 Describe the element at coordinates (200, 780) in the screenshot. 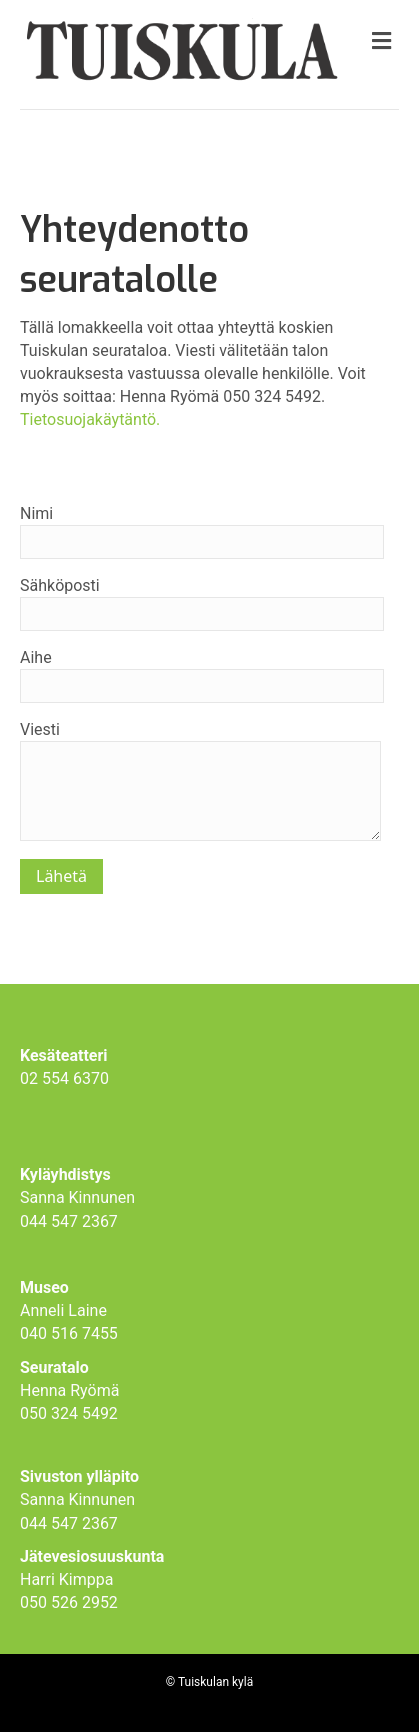

I see `Viesti` at that location.